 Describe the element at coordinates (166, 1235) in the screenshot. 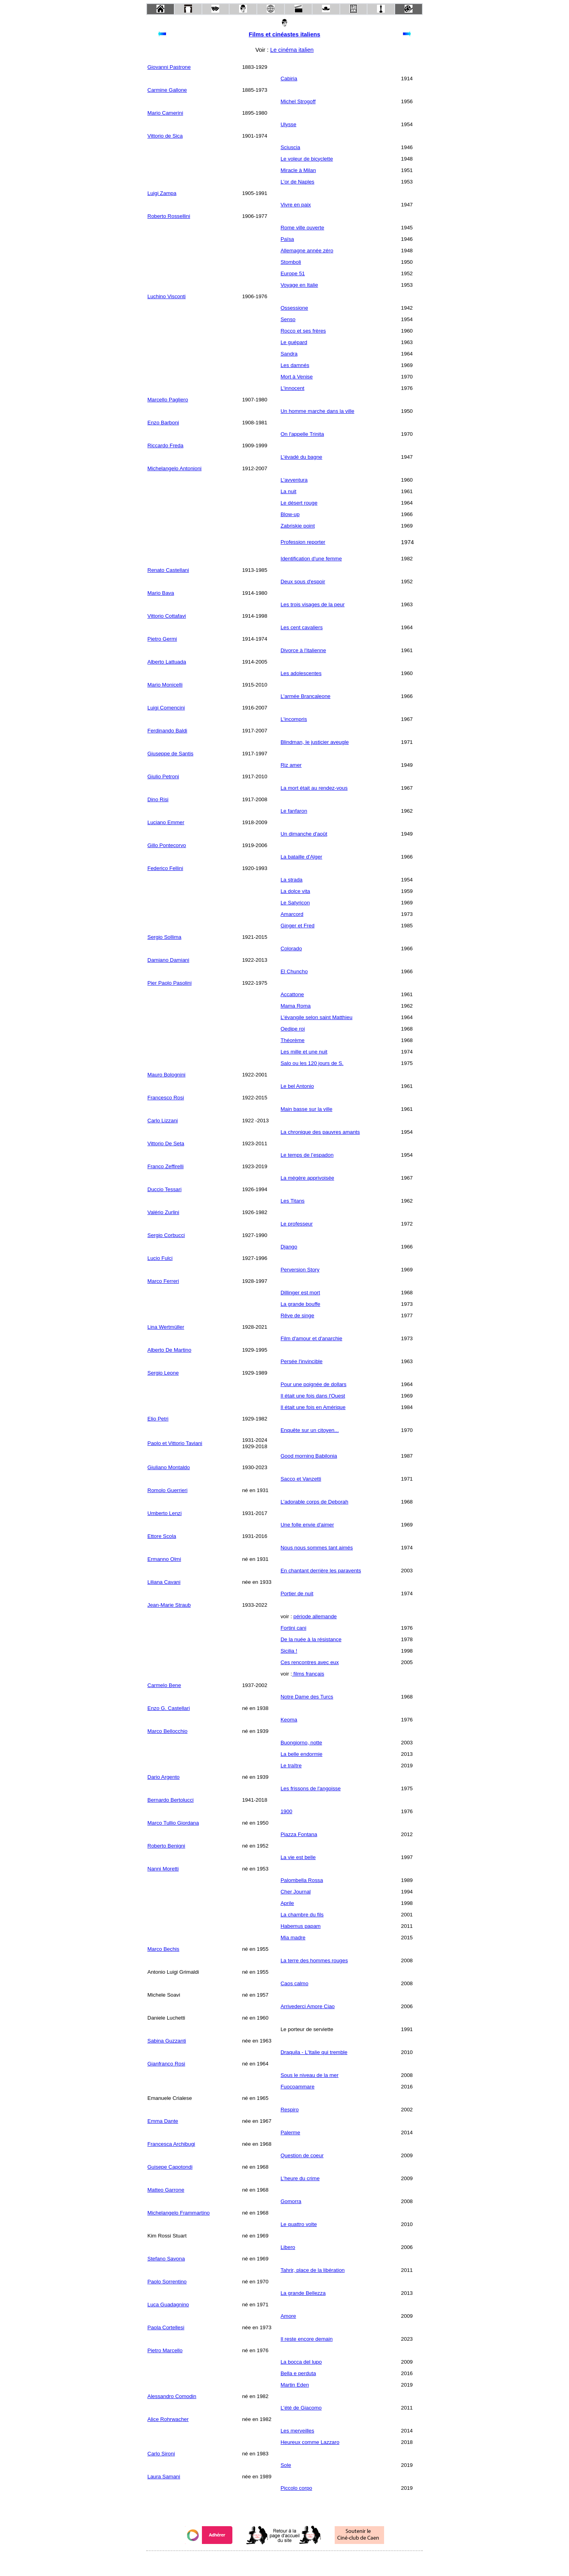

I see `Sergio Corbucci` at that location.